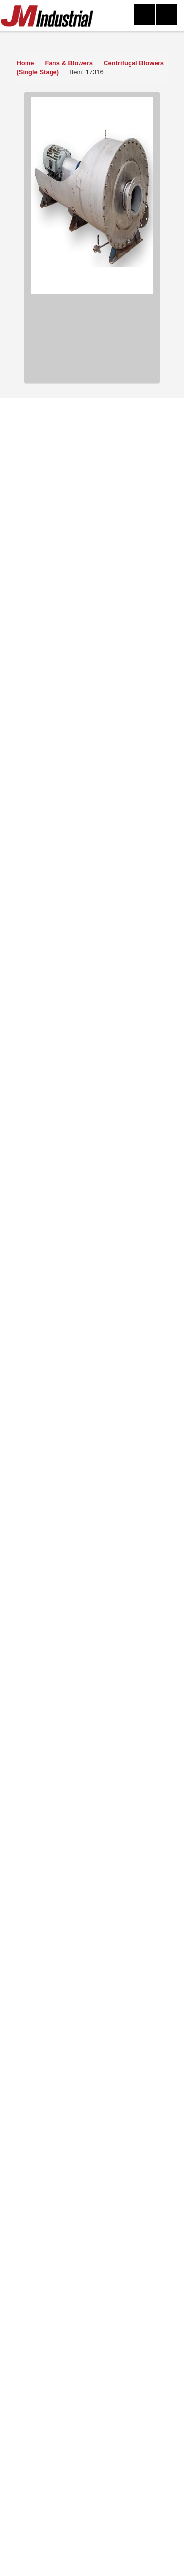  Describe the element at coordinates (56, 2269) in the screenshot. I see `FAQs` at that location.